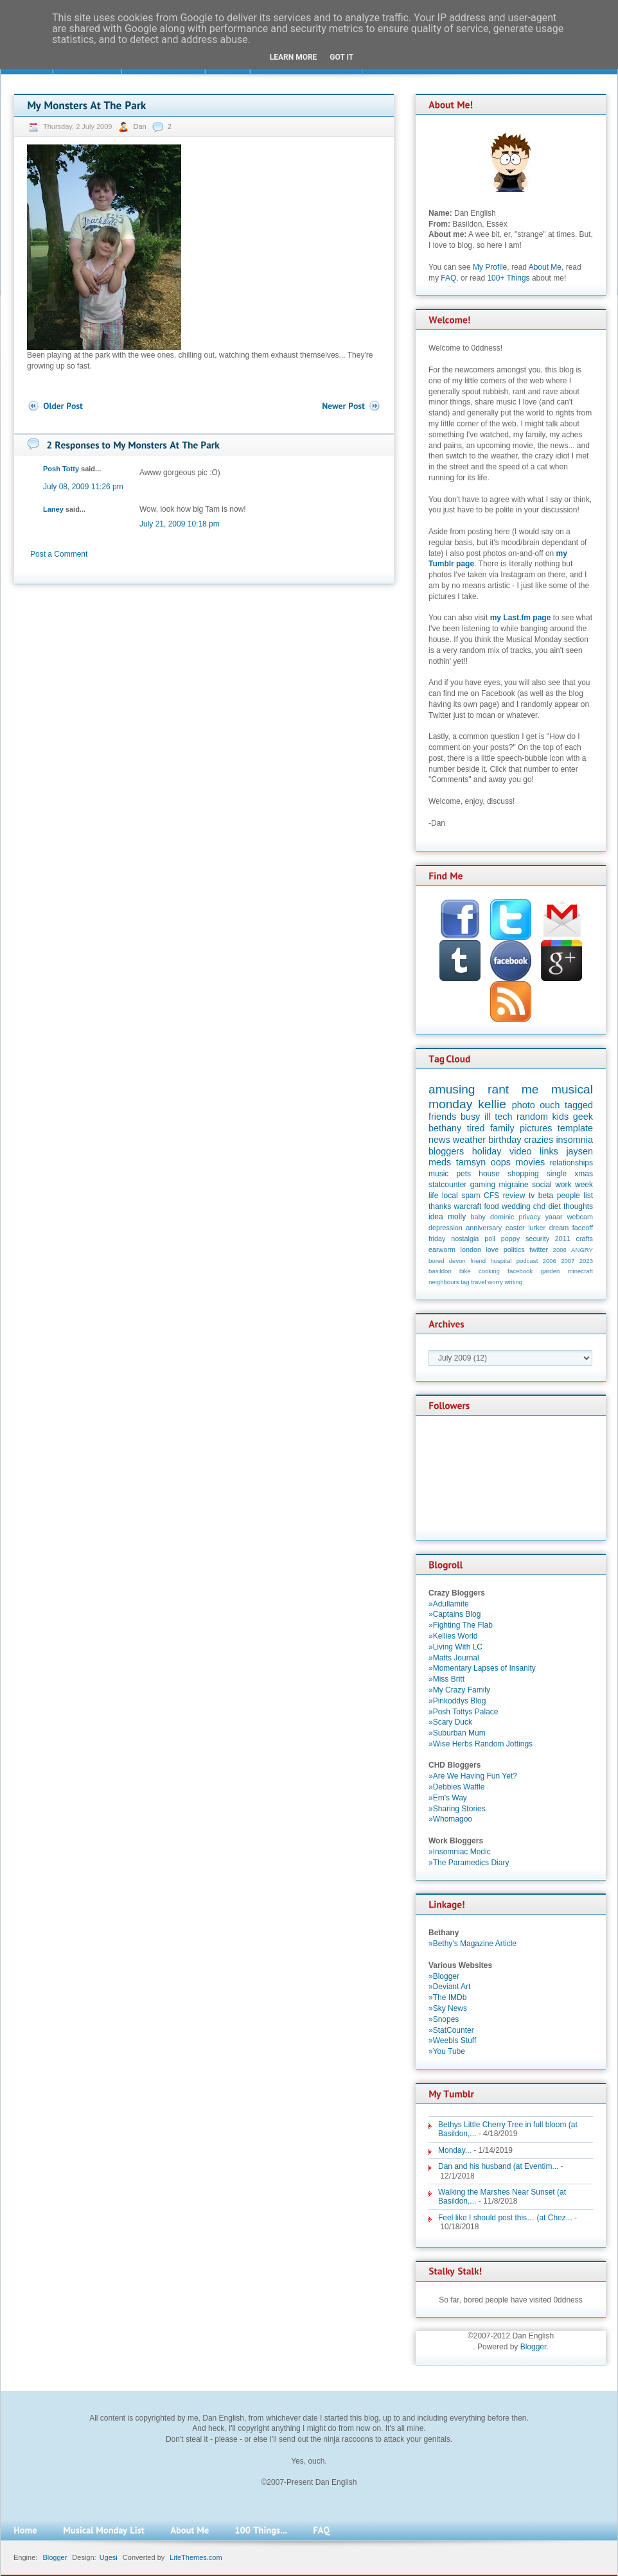 Image resolution: width=618 pixels, height=2576 pixels. I want to click on migraine, so click(514, 1184).